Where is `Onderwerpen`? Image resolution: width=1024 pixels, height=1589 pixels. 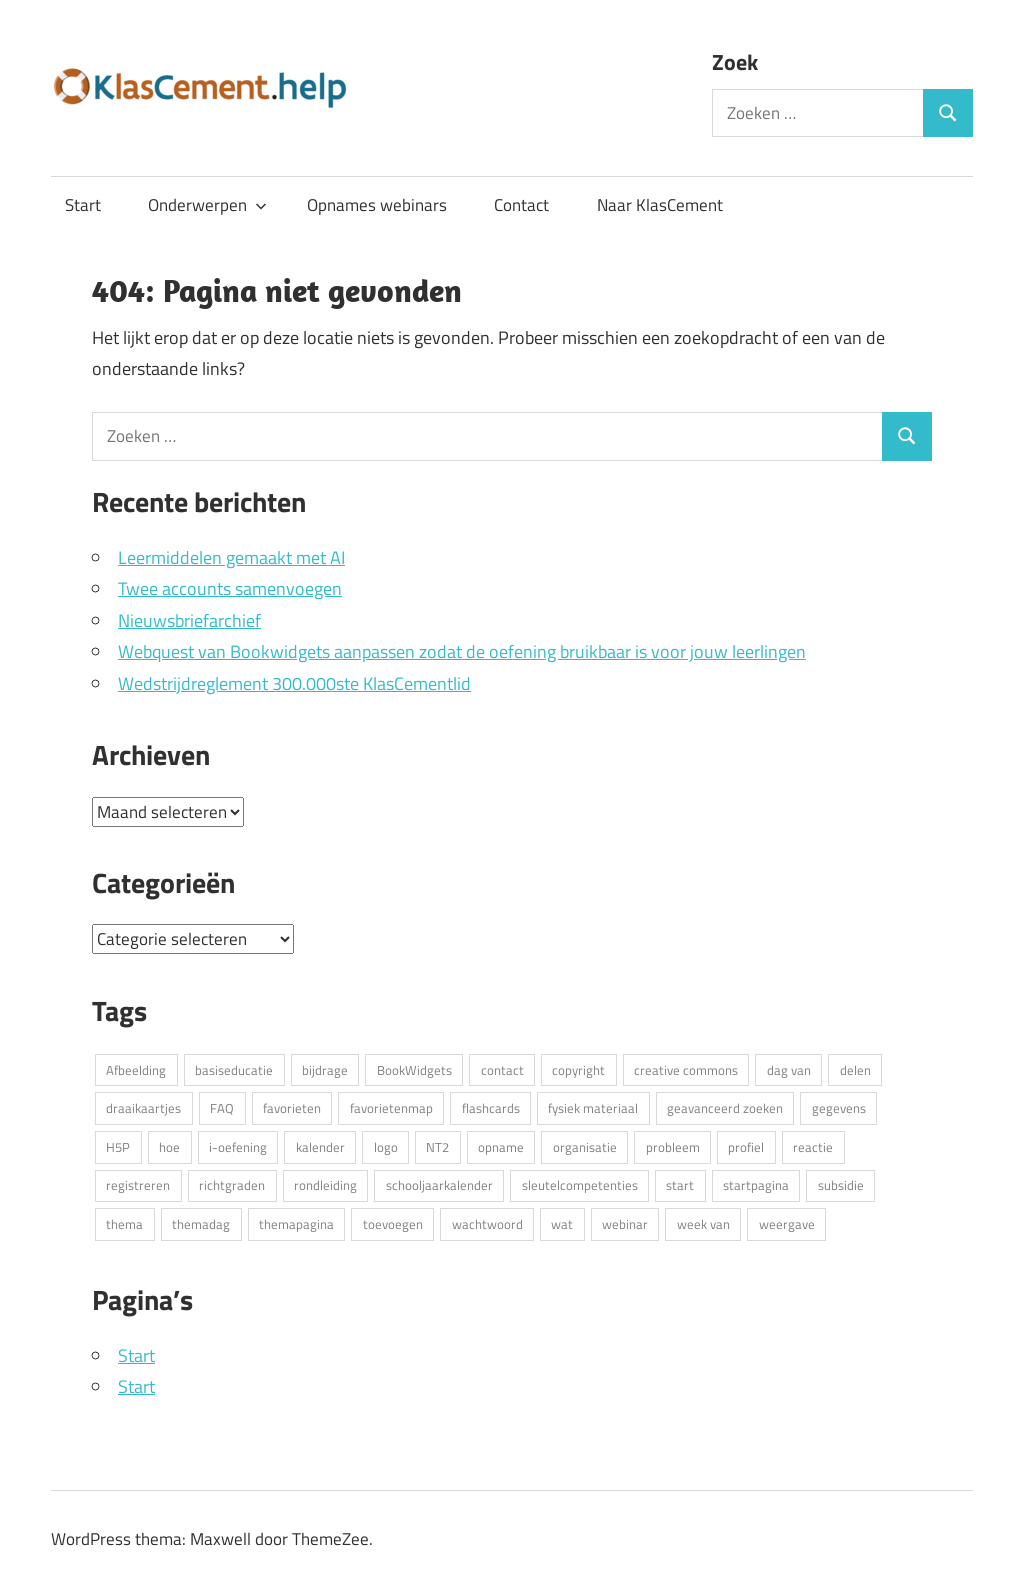
Onderwerpen is located at coordinates (207, 205).